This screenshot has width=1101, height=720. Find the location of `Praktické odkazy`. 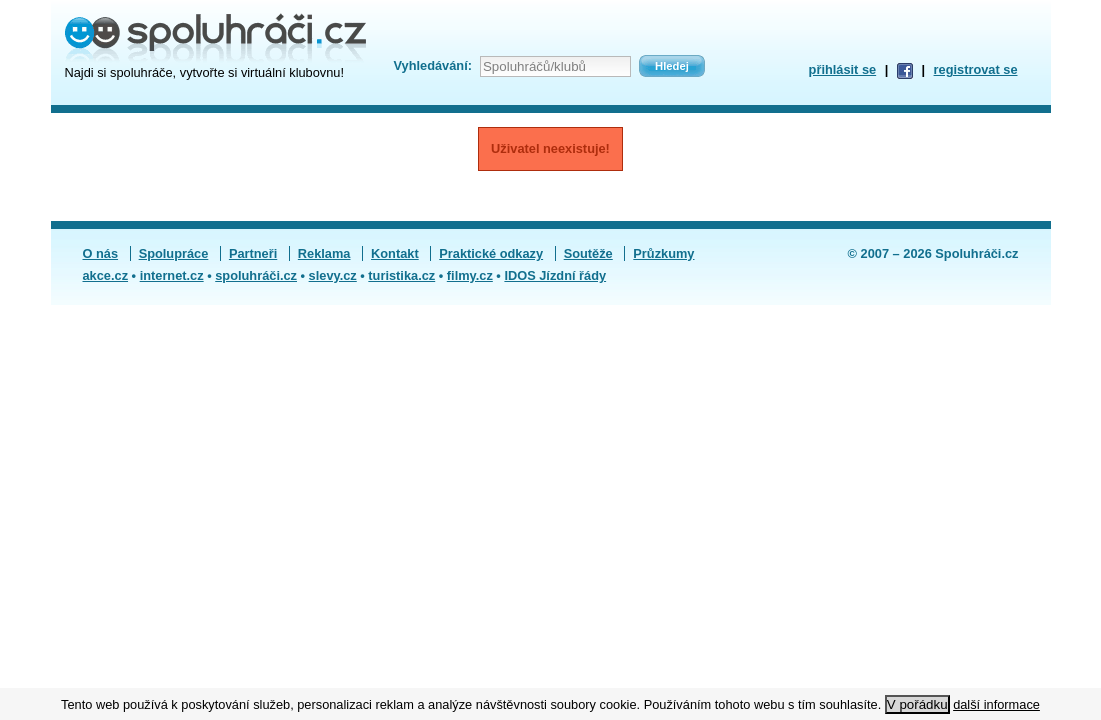

Praktické odkazy is located at coordinates (491, 253).